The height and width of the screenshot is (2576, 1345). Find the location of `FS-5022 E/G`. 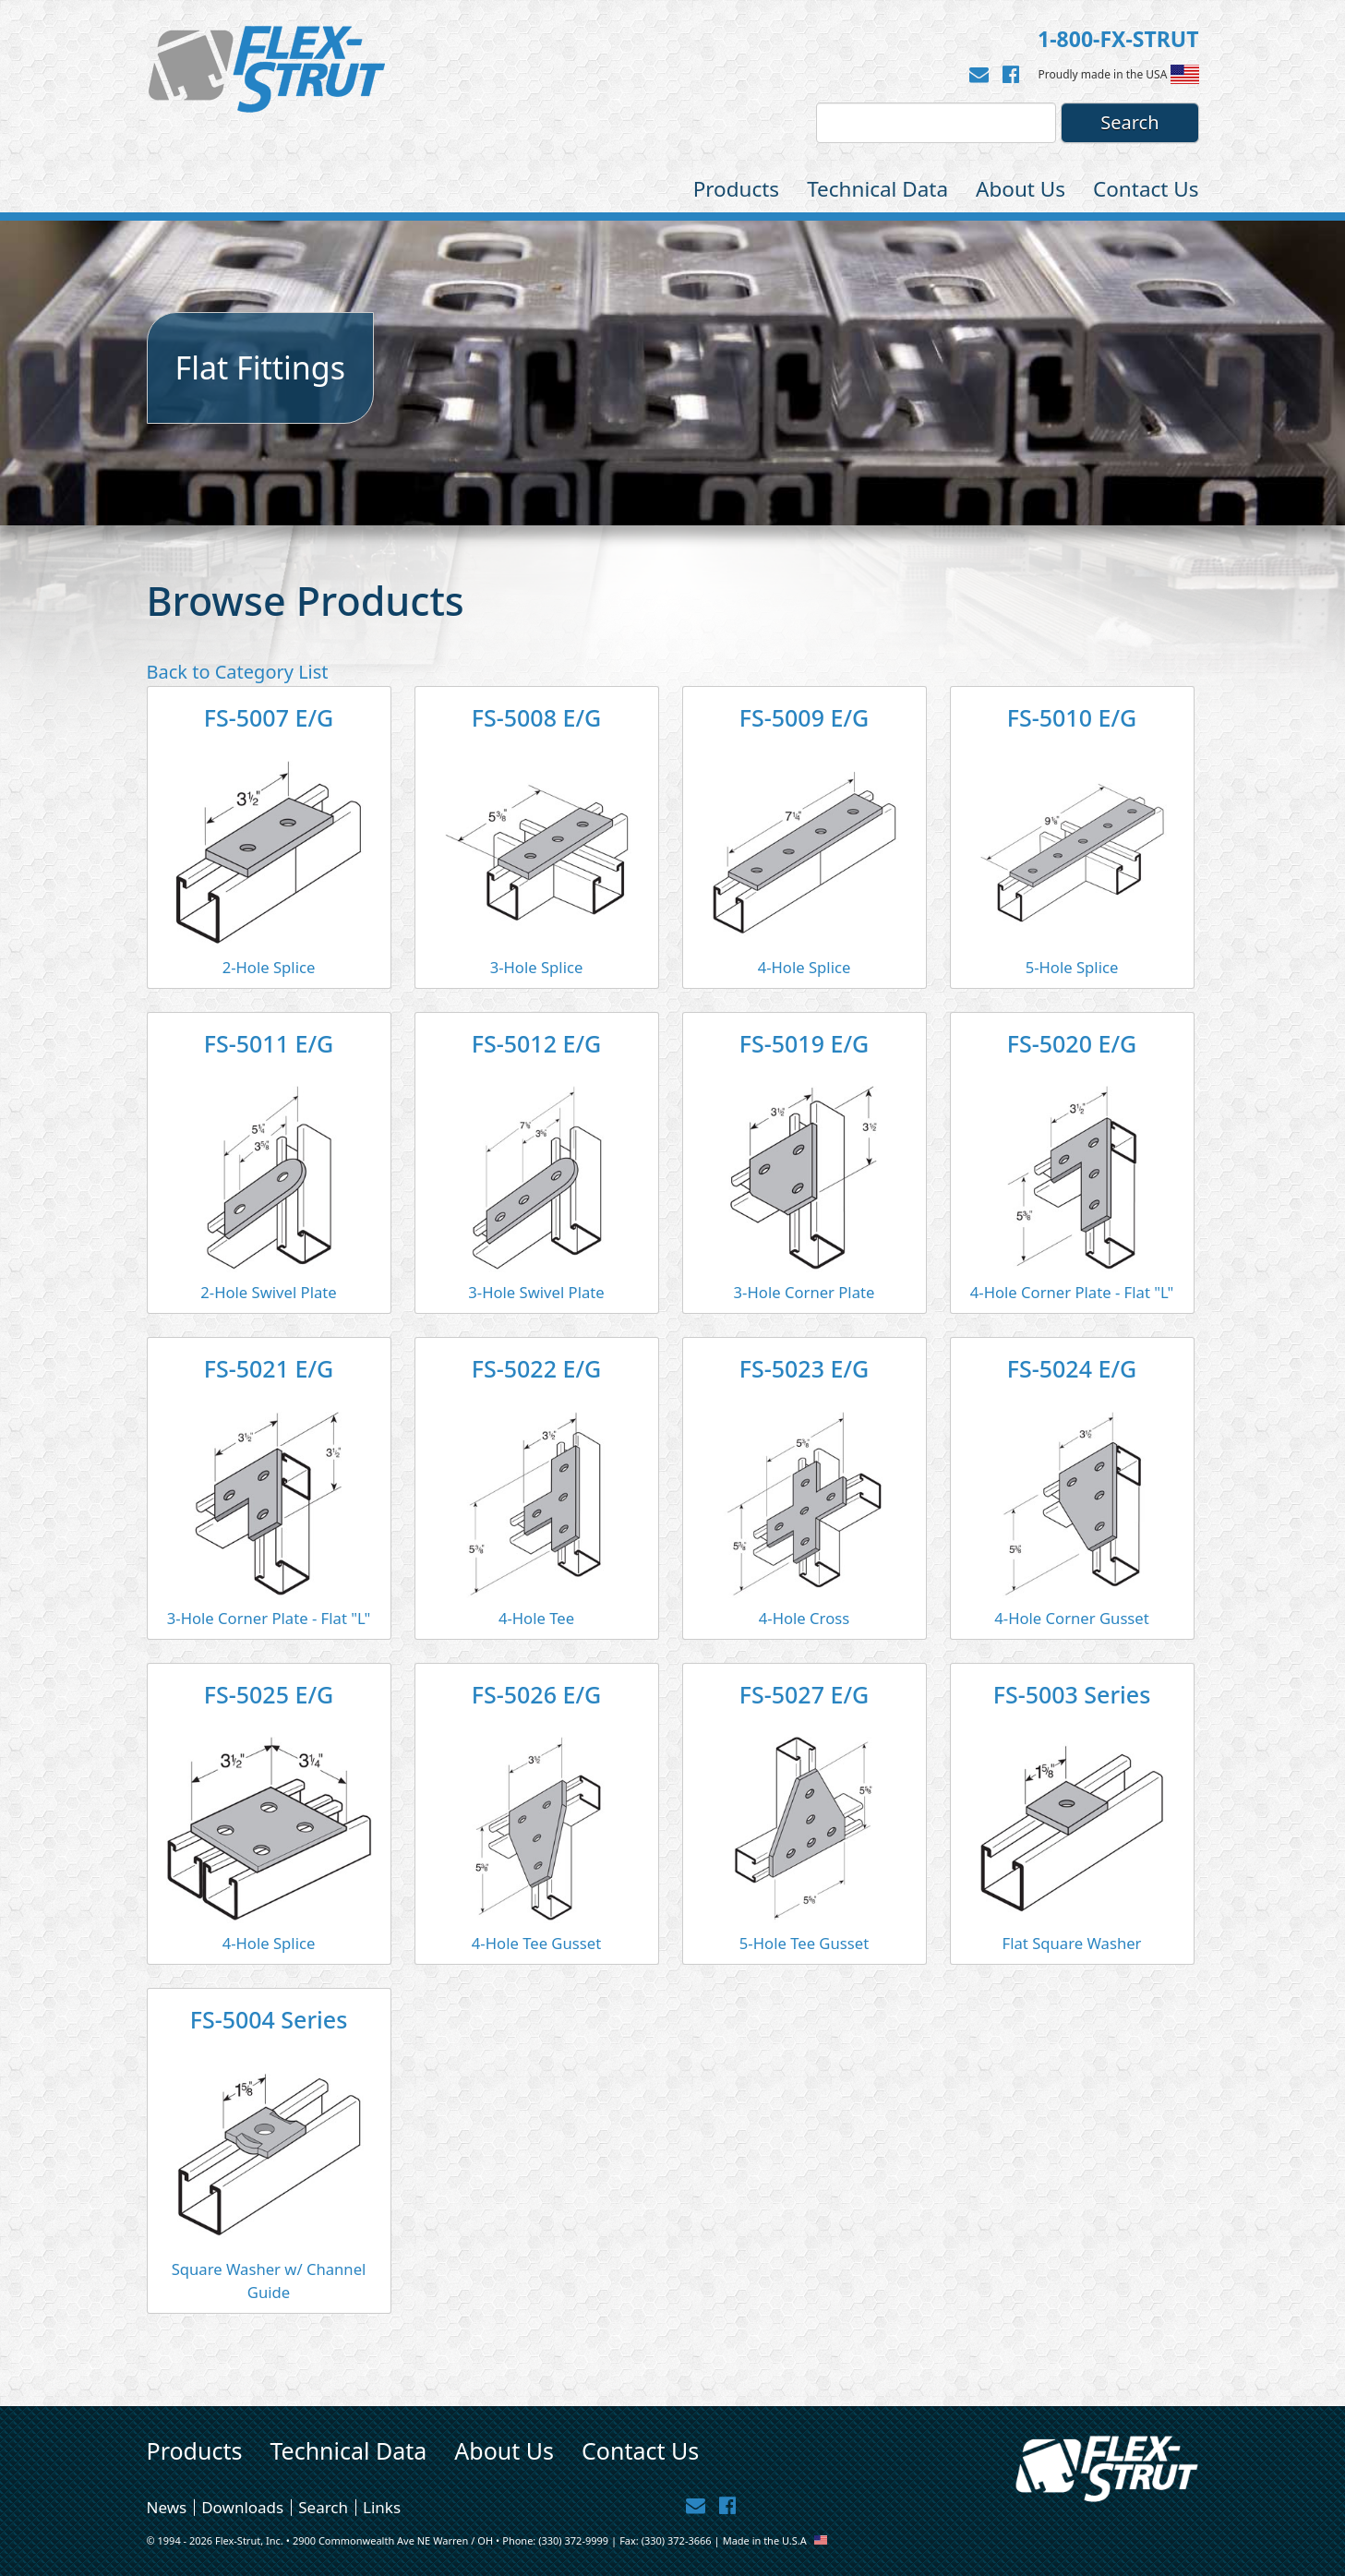

FS-5022 E/G is located at coordinates (536, 1368).